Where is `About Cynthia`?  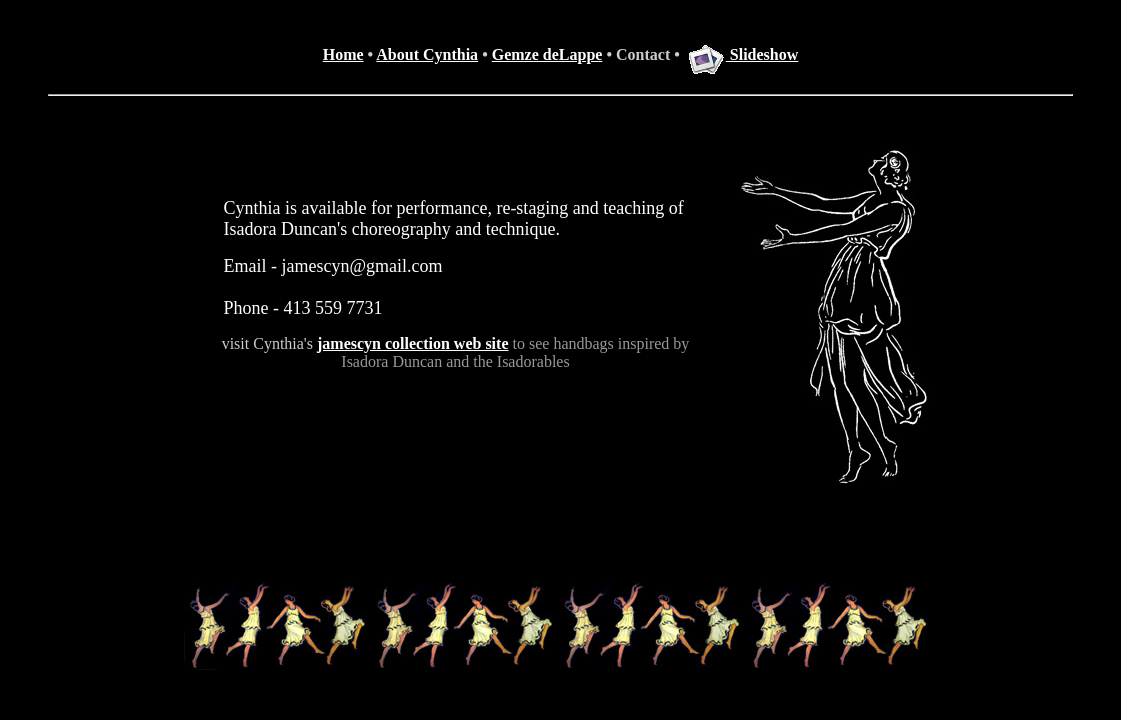 About Cynthia is located at coordinates (427, 54).